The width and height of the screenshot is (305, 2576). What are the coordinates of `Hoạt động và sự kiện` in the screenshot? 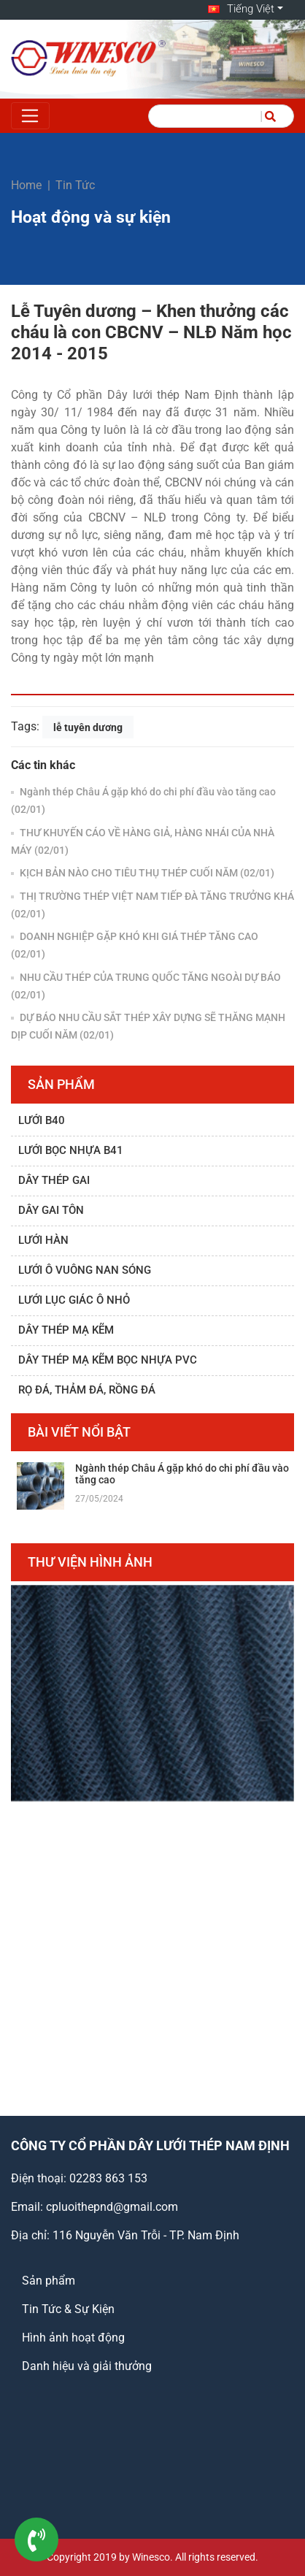 It's located at (91, 216).